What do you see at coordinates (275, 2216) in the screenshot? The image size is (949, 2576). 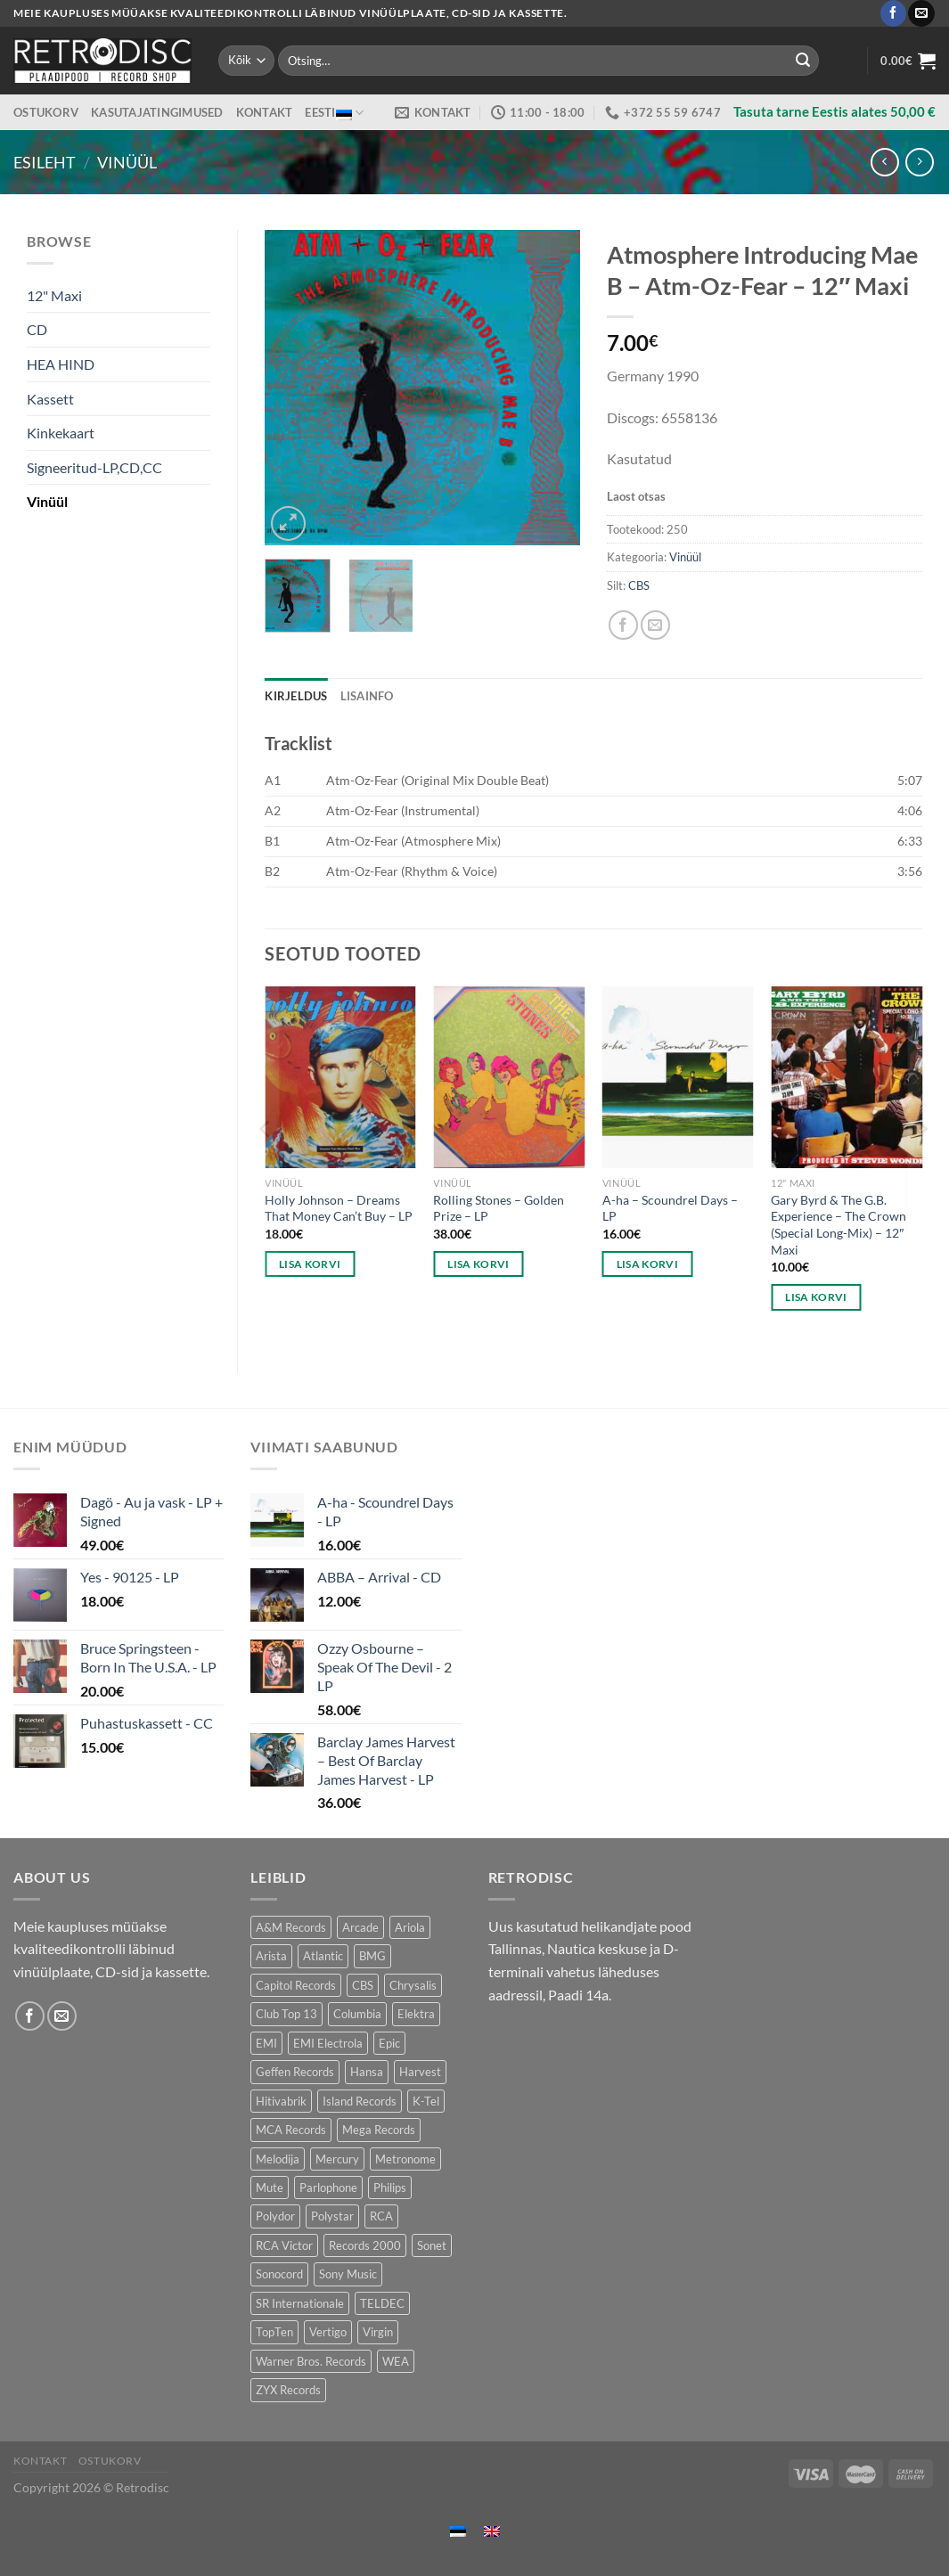 I see `Polydor [Polydor (289 toodet)]` at bounding box center [275, 2216].